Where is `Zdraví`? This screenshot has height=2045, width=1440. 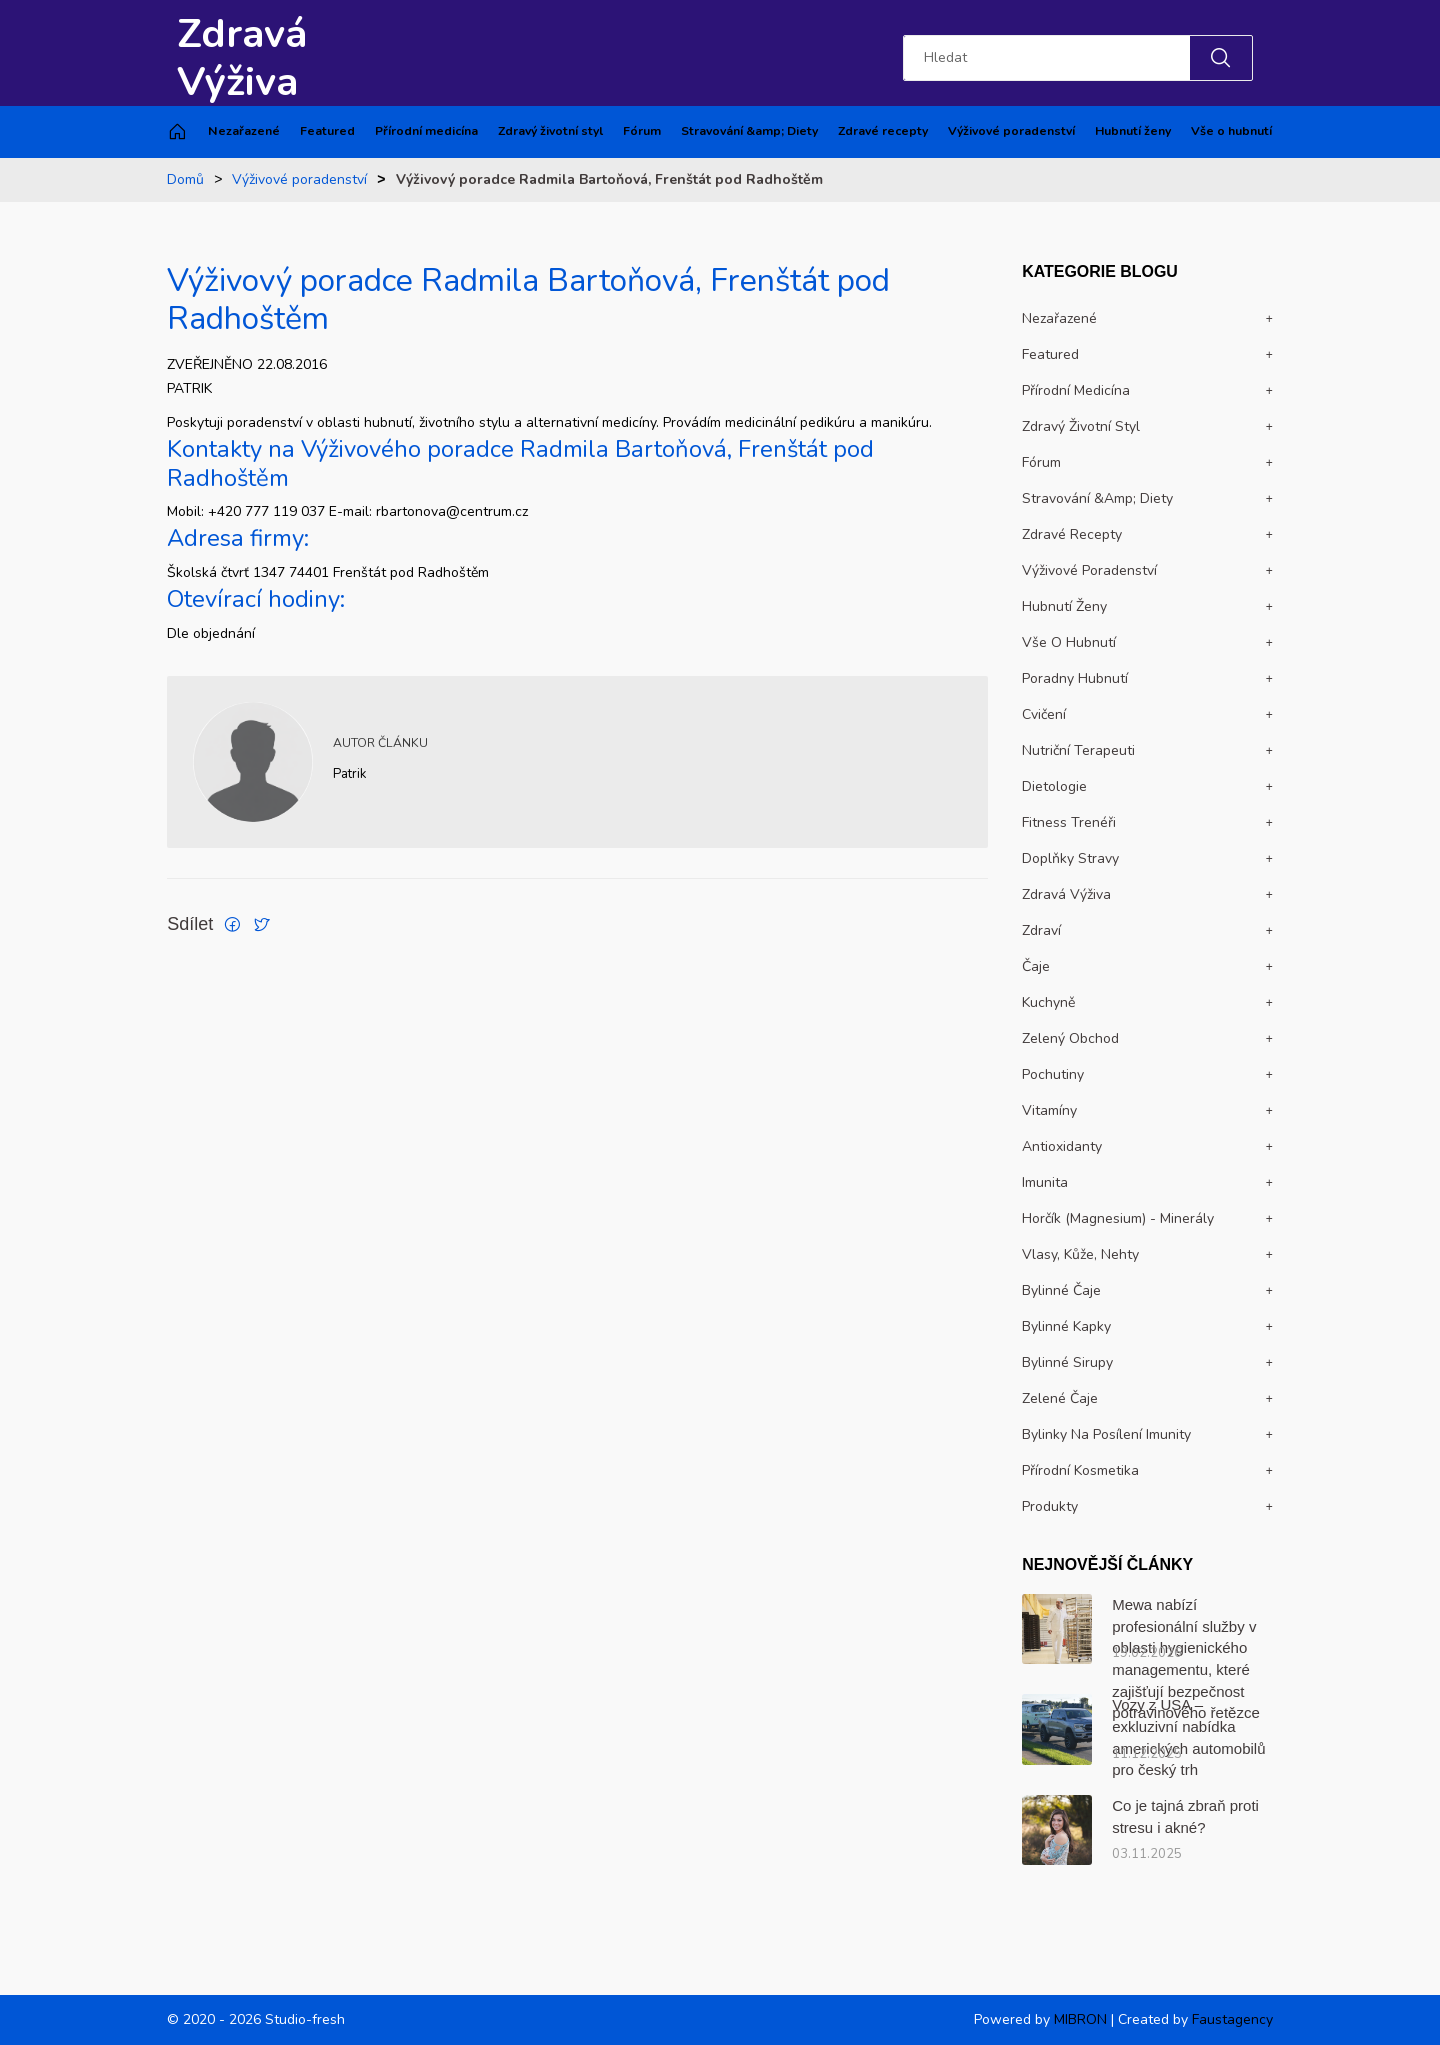 Zdraví is located at coordinates (1041, 930).